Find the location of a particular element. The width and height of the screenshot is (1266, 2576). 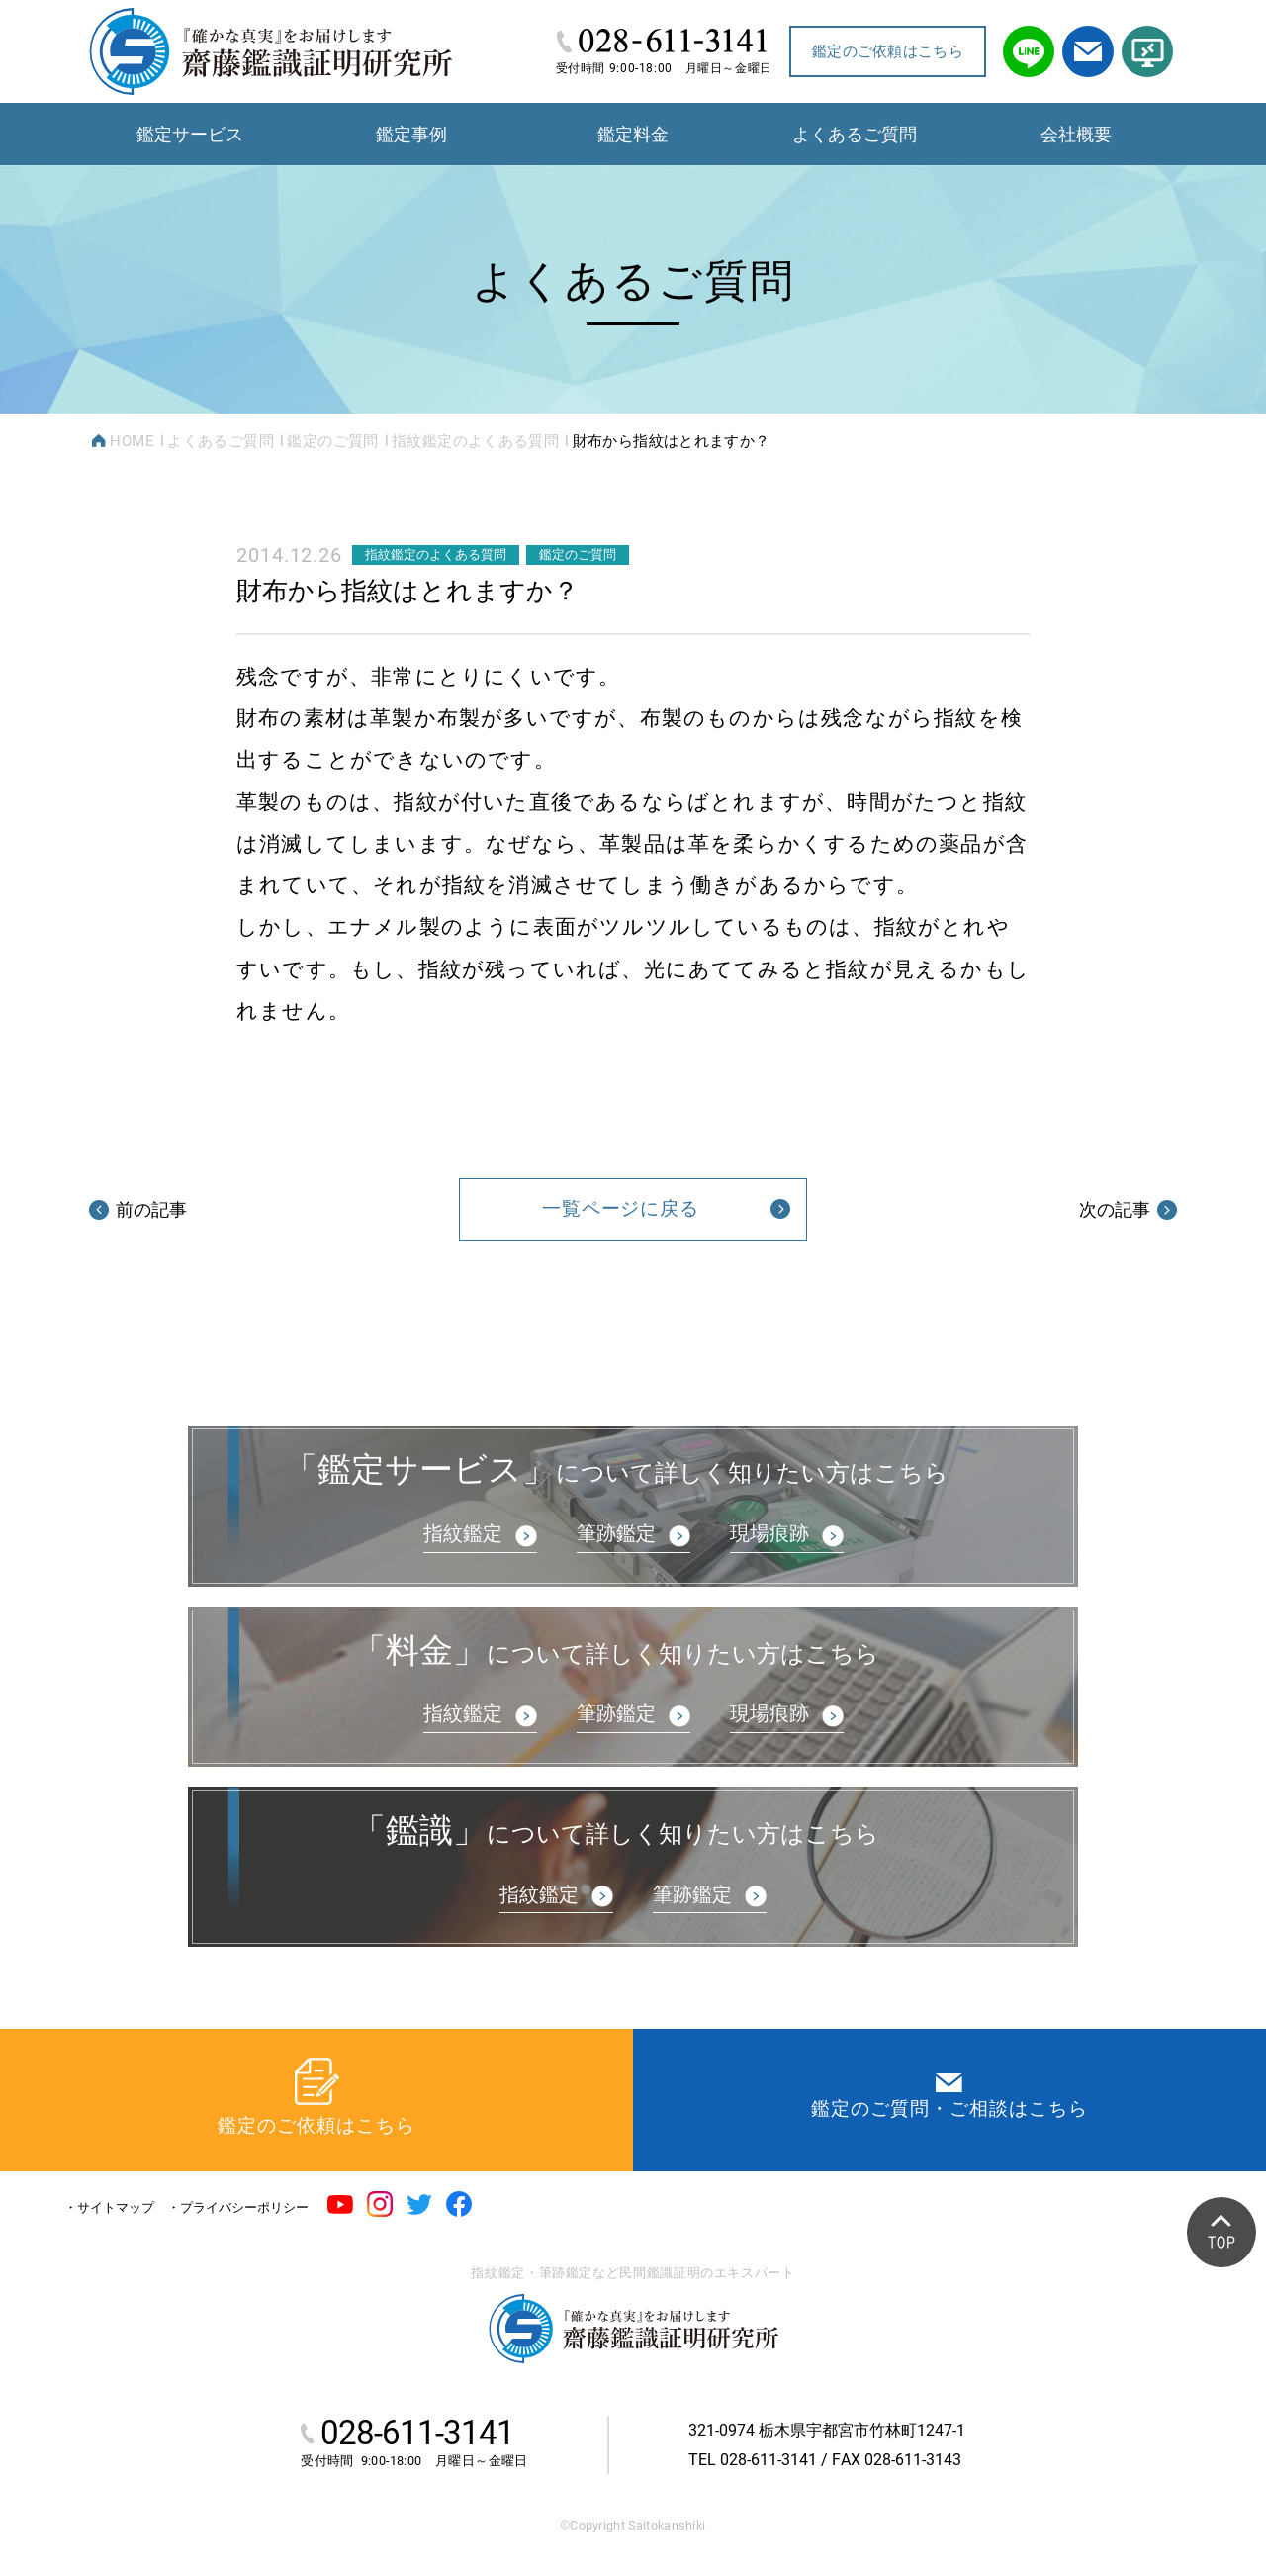

よくあるご質問 is located at coordinates (220, 441).